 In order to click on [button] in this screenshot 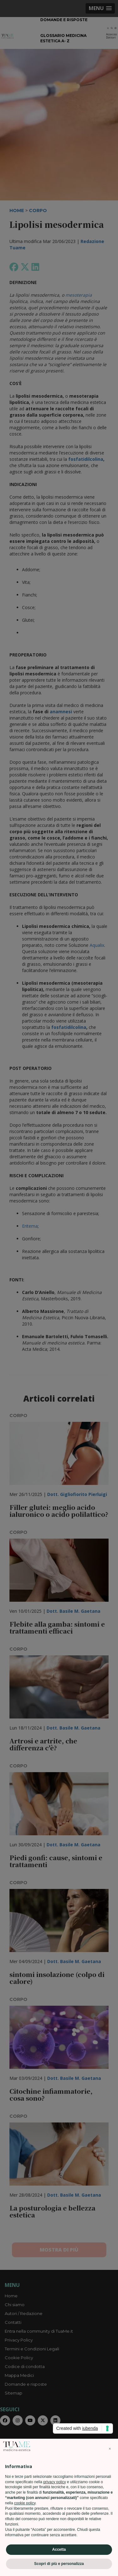, I will do `click(110, 2449)`.